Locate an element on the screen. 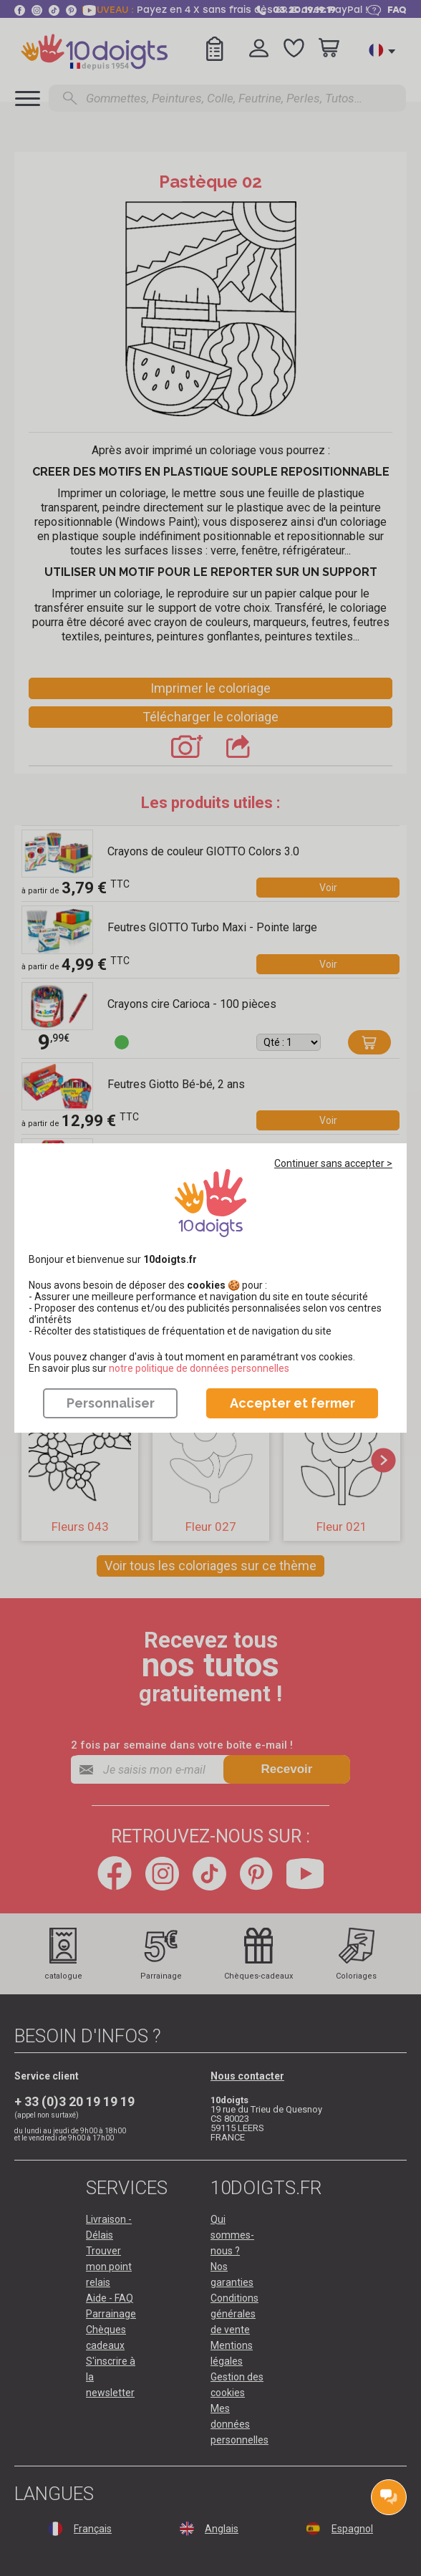 Image resolution: width=421 pixels, height=2576 pixels. ​​​​​​​notre politique de données personnelles is located at coordinates (199, 1368).